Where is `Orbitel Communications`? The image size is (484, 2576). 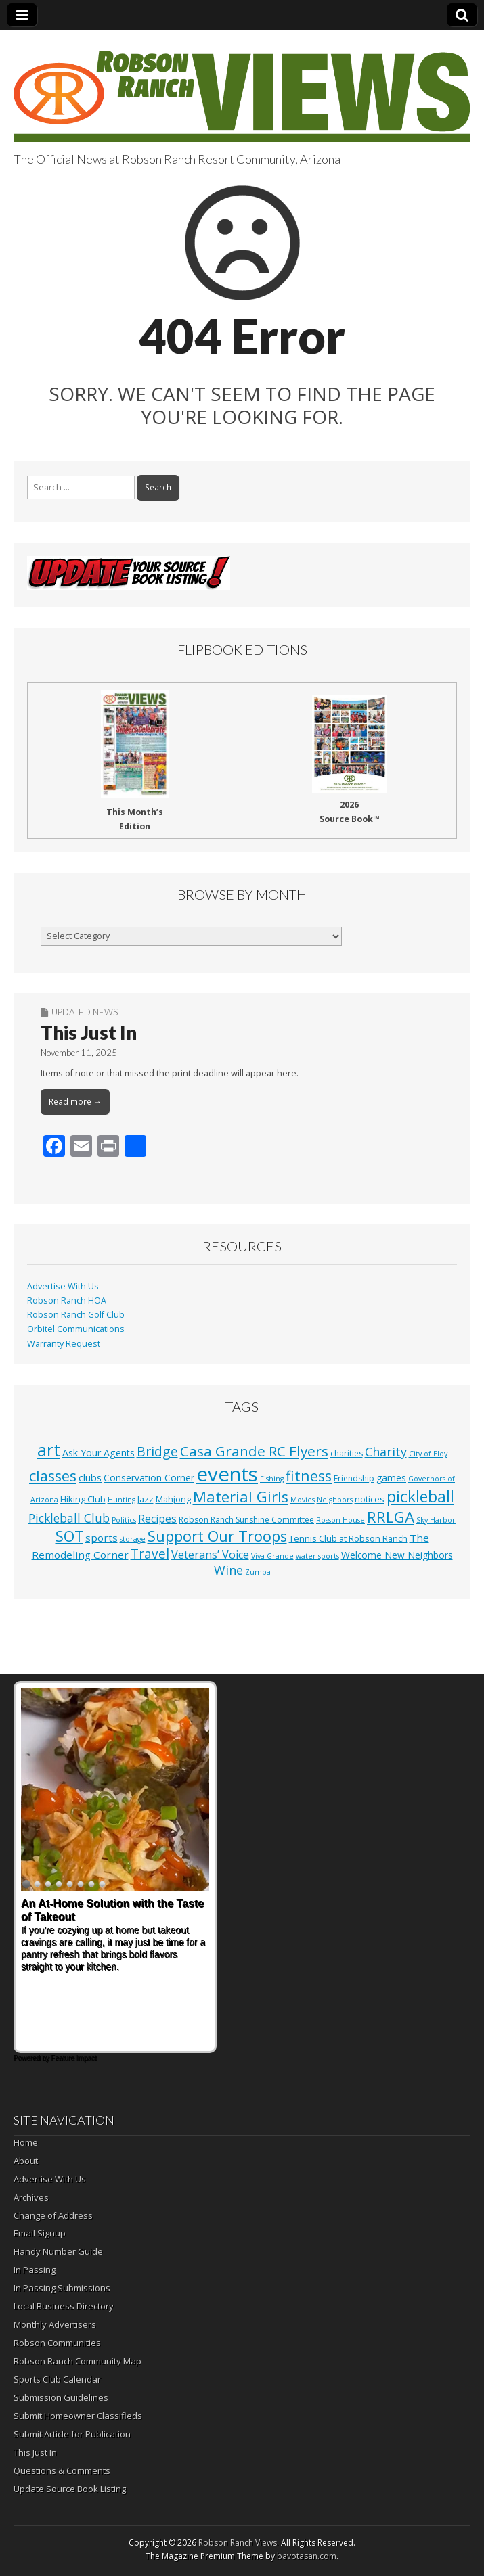
Orbitel Communications is located at coordinates (76, 1329).